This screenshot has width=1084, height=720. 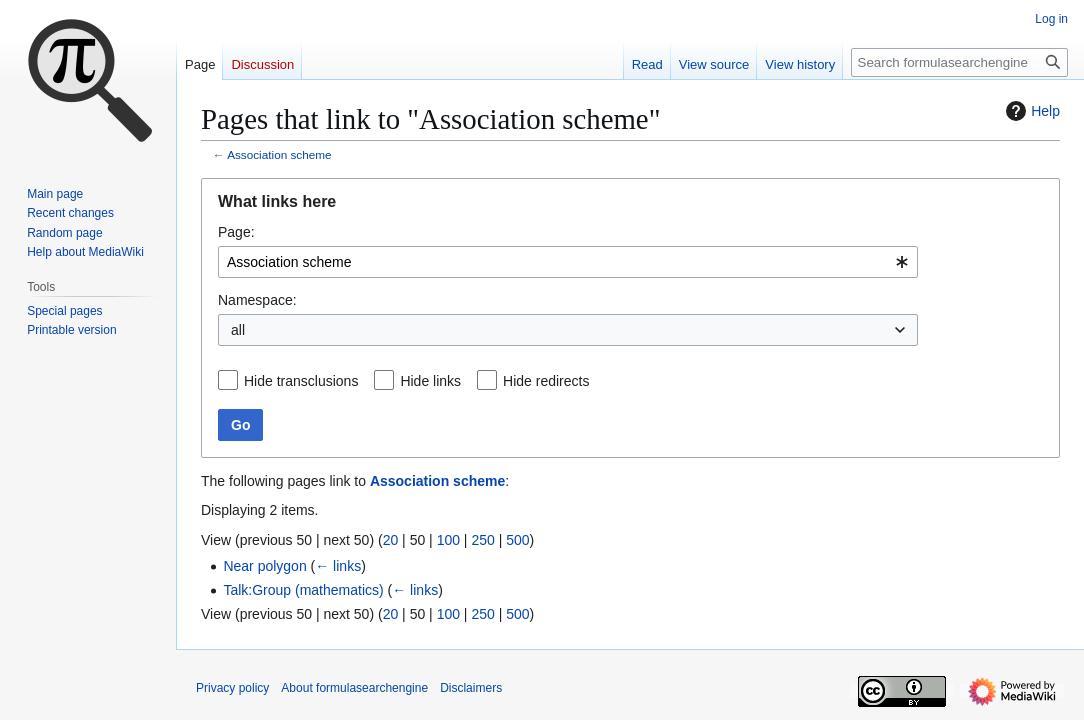 I want to click on [Search formulasearchengine], so click(x=959, y=62).